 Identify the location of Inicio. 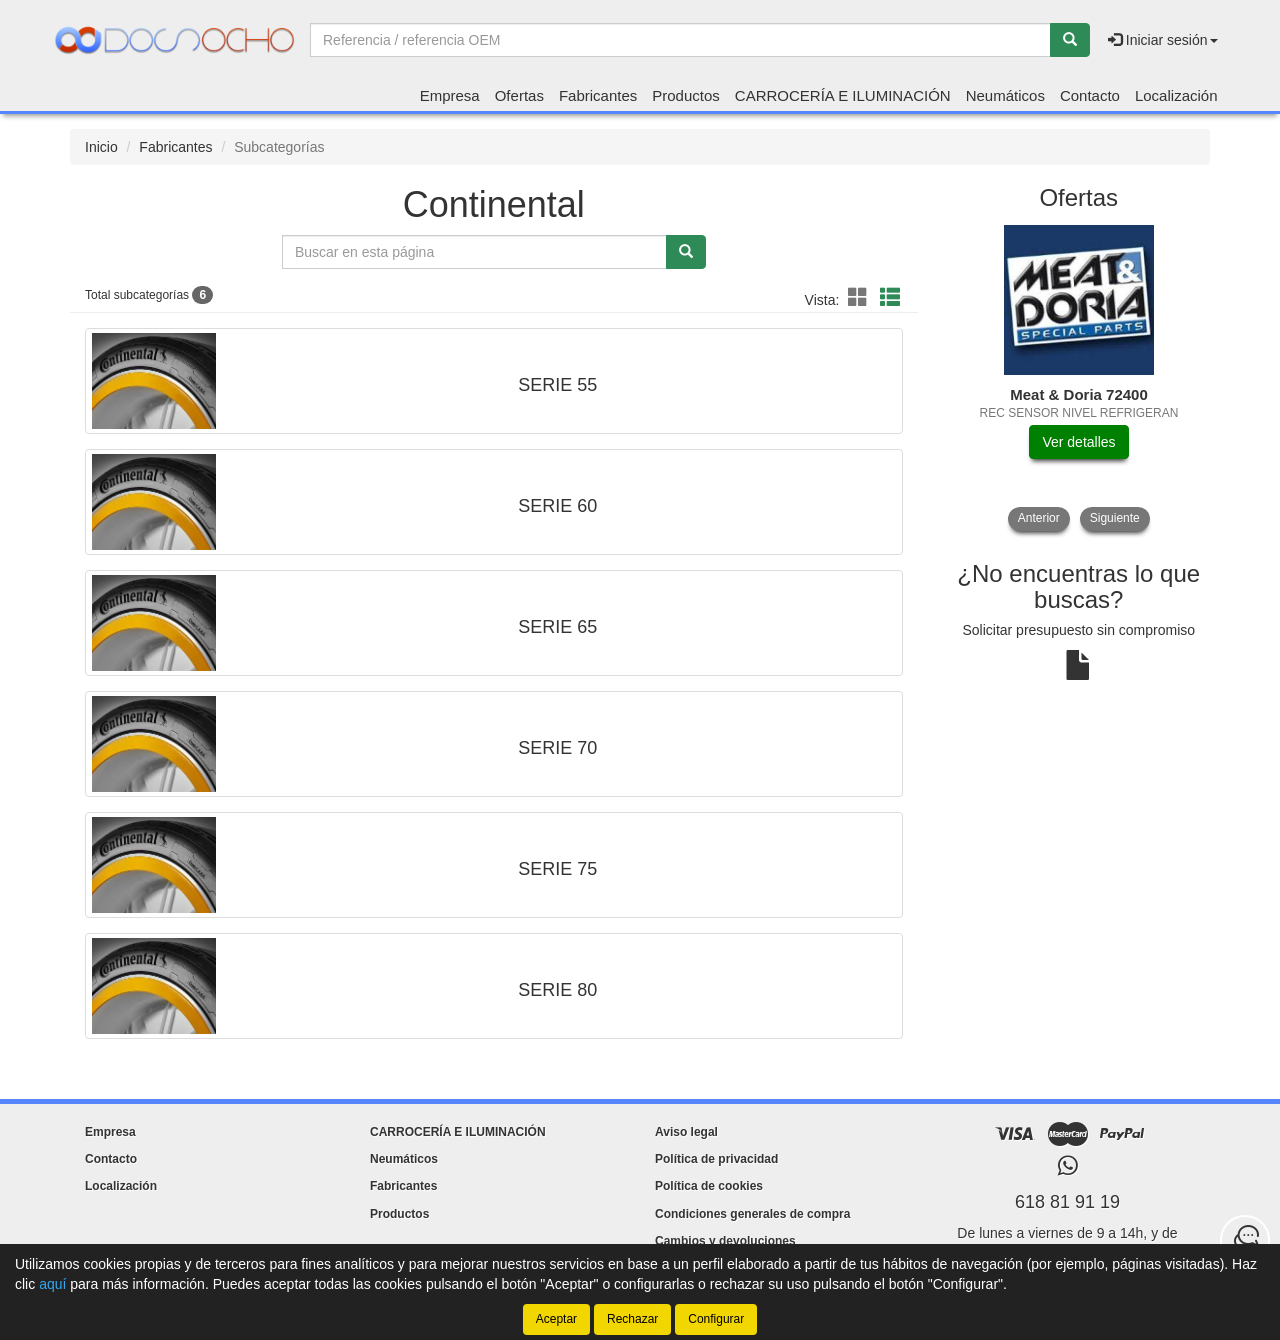
(101, 147).